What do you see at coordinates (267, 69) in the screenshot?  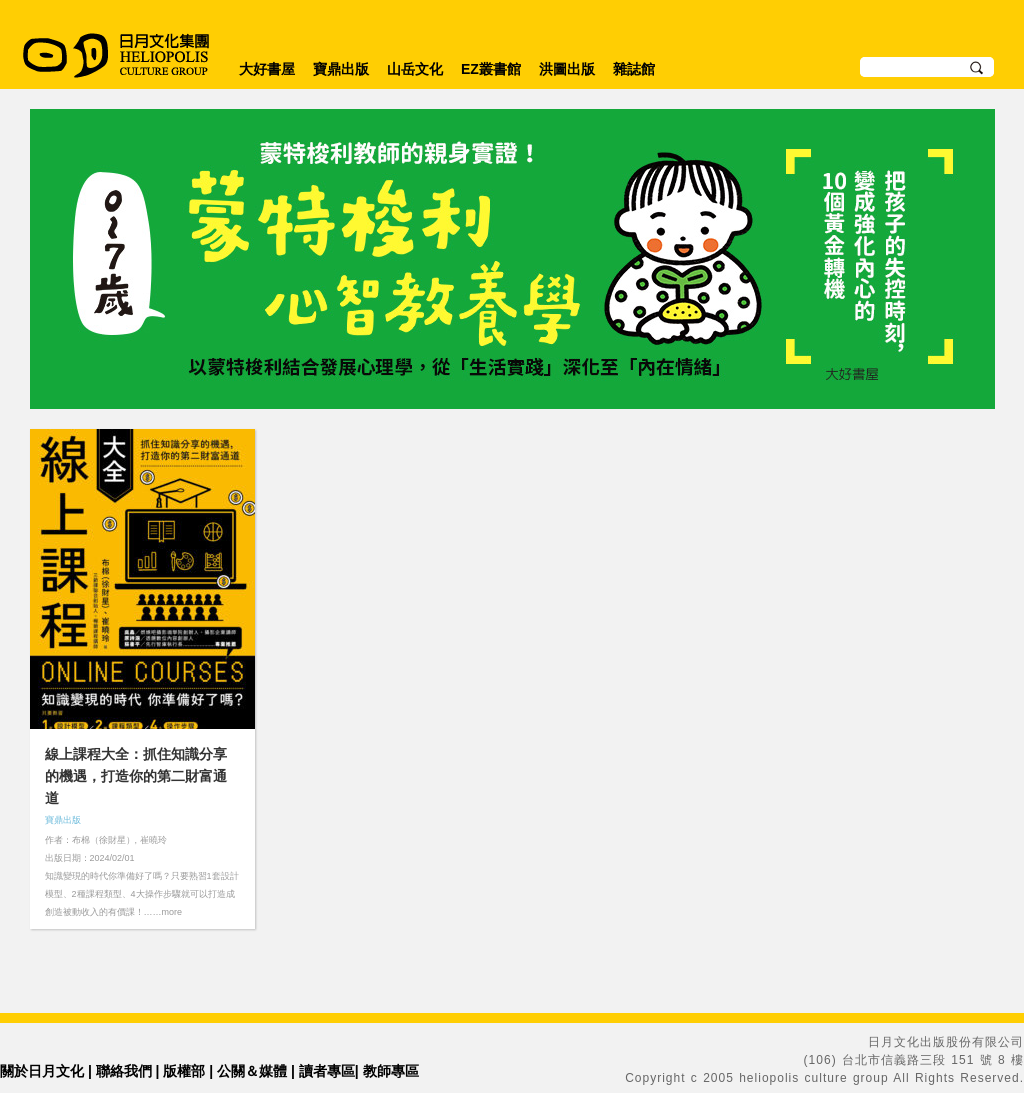 I see `大好書屋` at bounding box center [267, 69].